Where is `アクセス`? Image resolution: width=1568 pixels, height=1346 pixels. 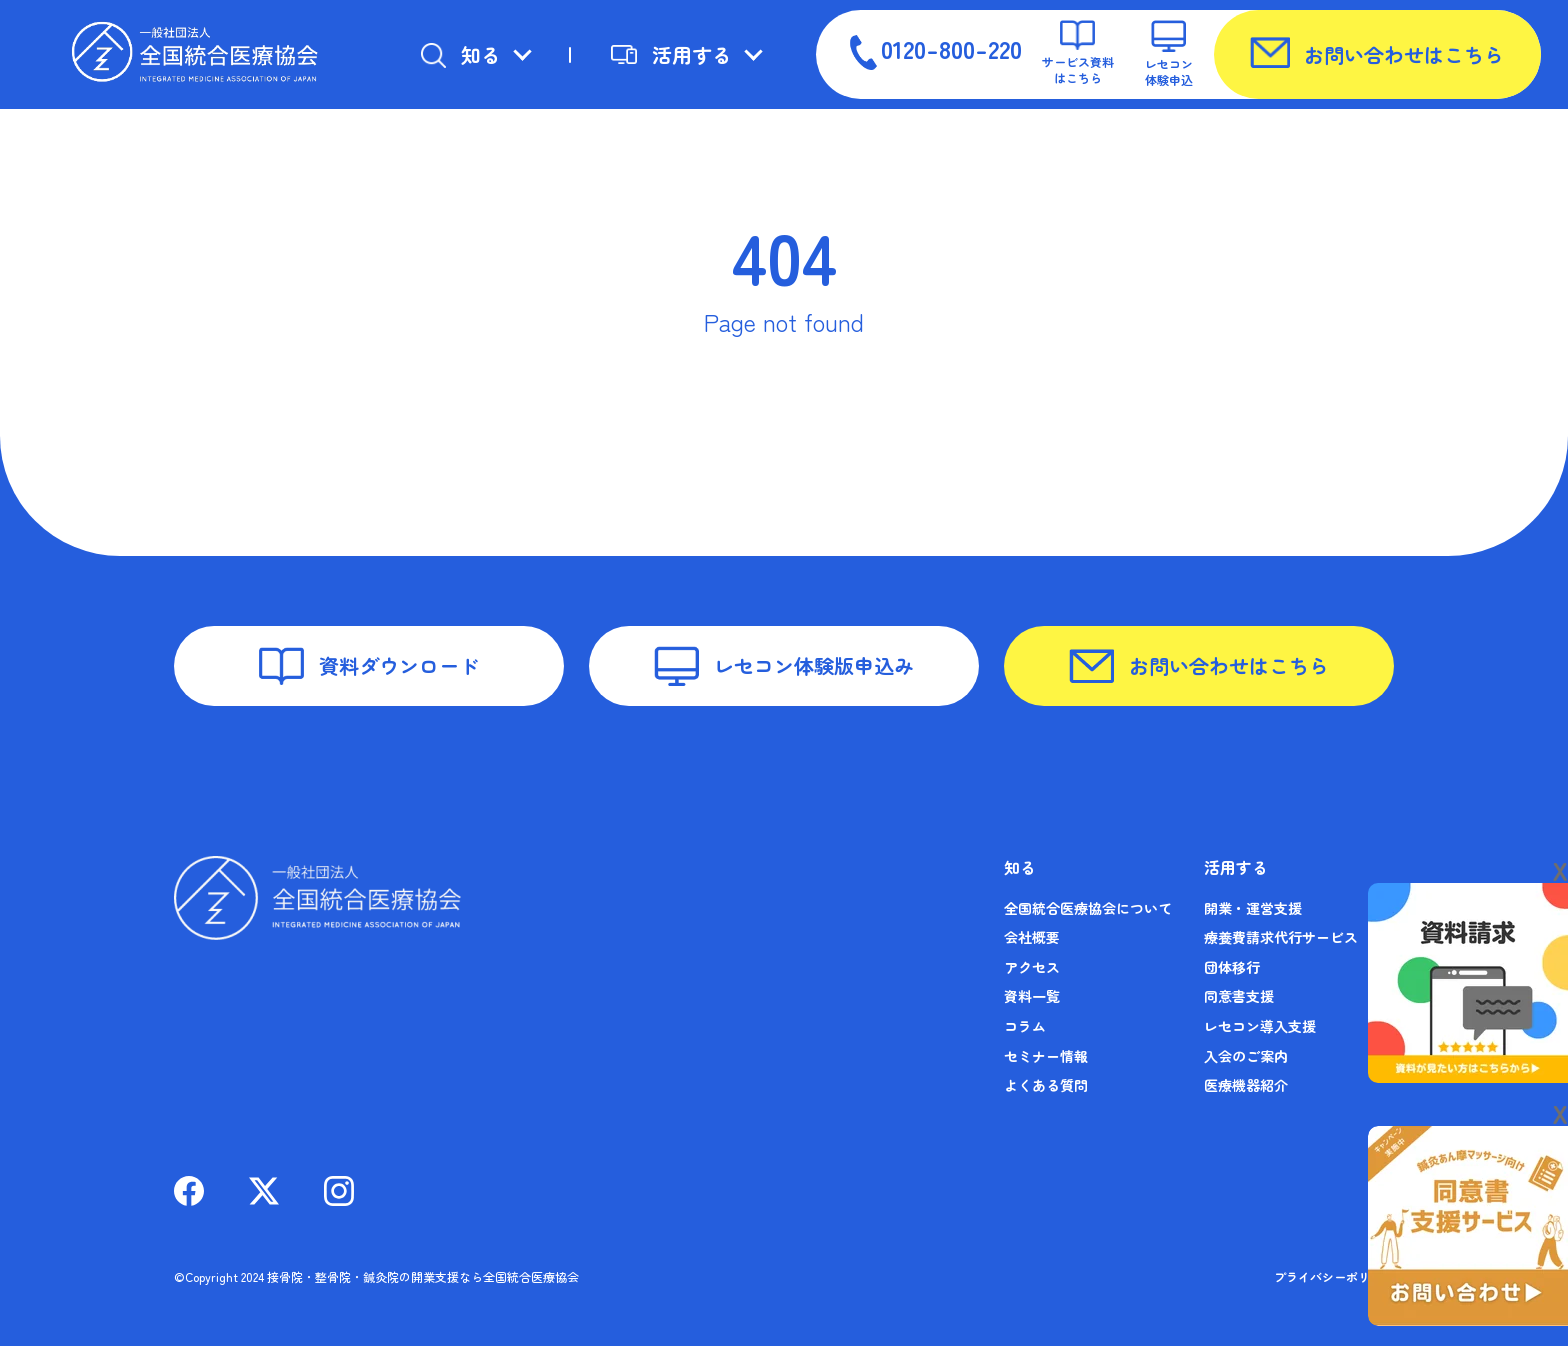 アクセス is located at coordinates (1032, 967).